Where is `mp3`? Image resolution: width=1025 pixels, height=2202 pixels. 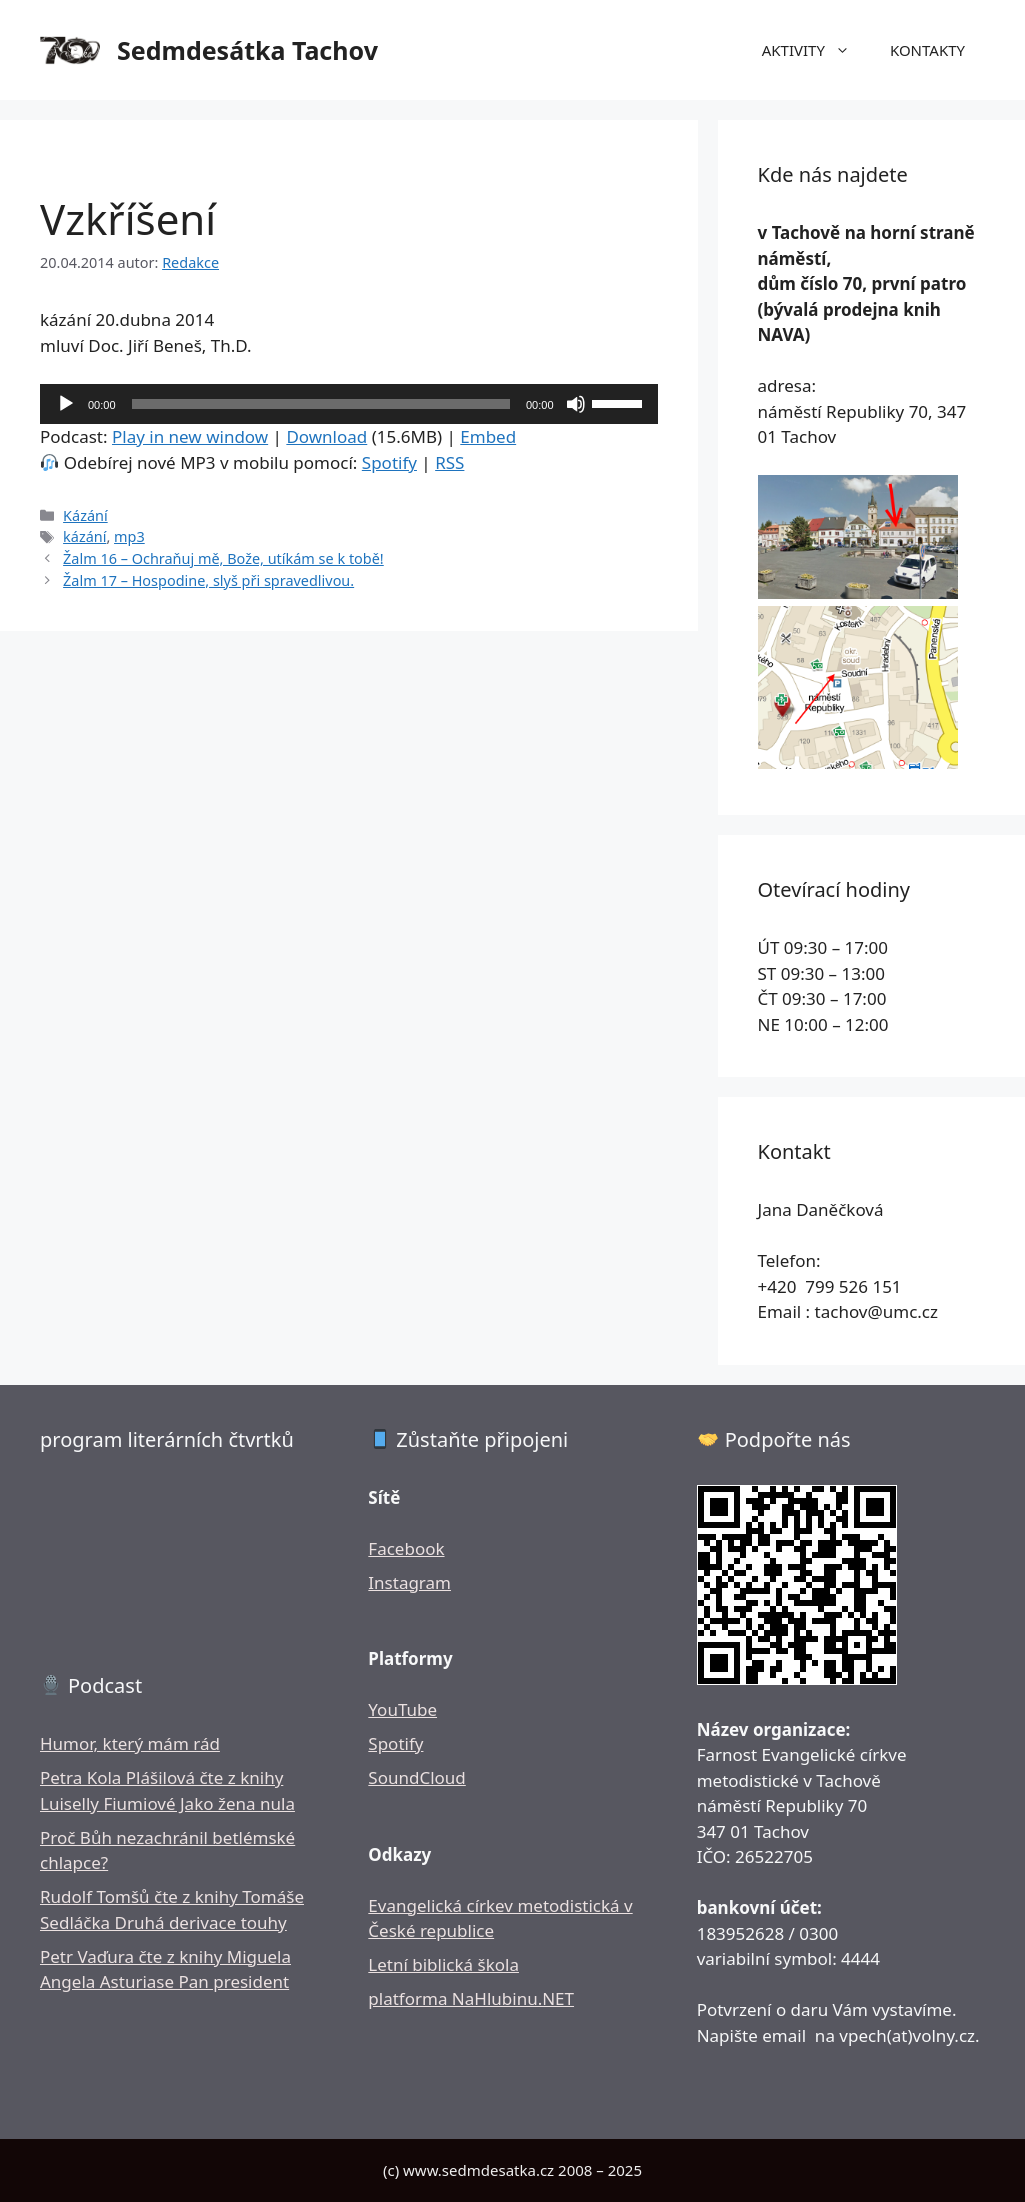 mp3 is located at coordinates (129, 536).